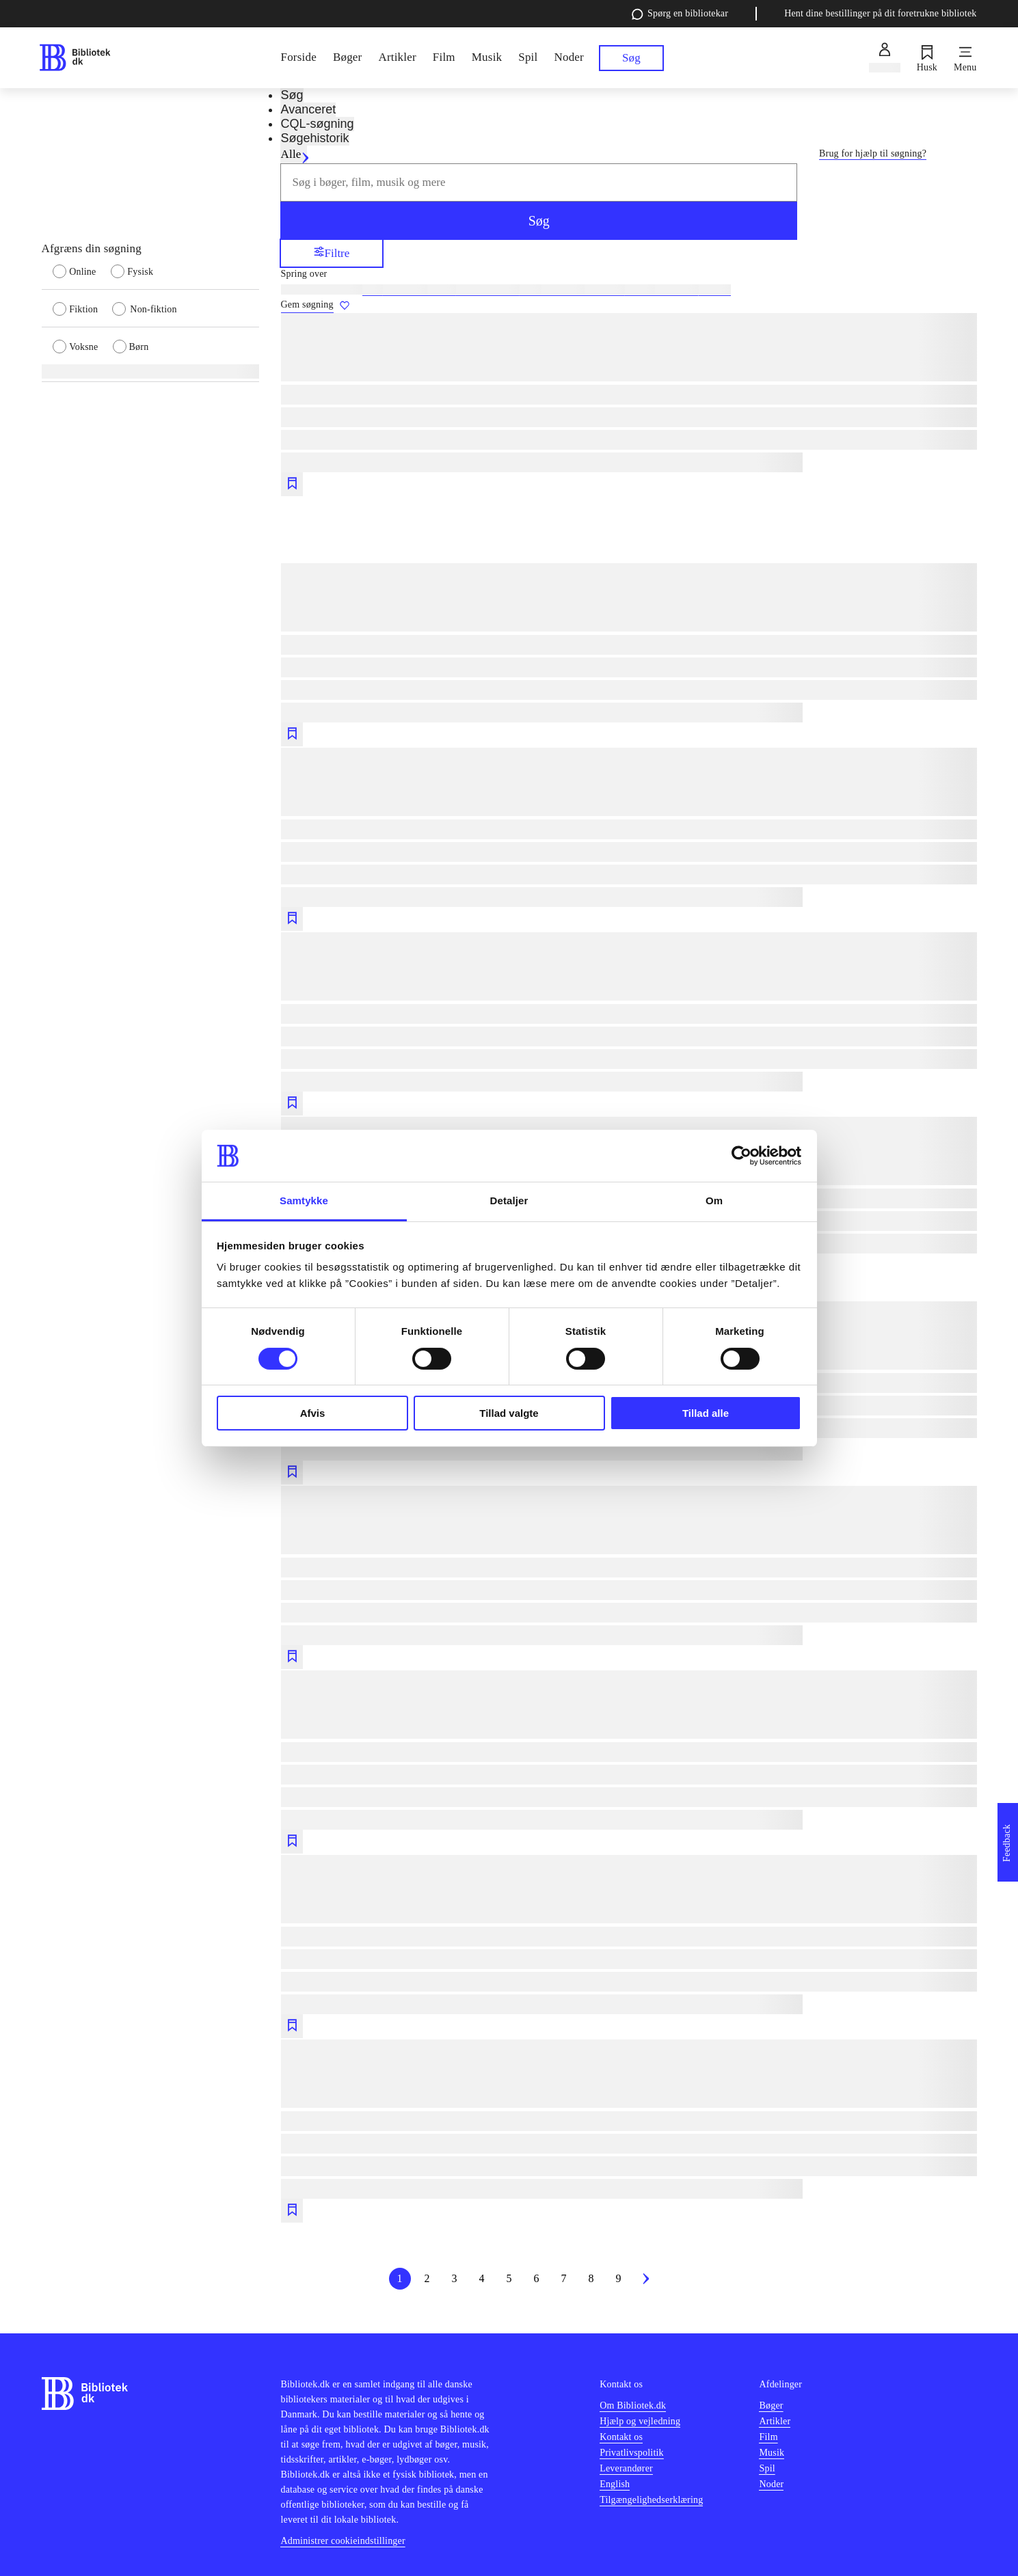  What do you see at coordinates (316, 124) in the screenshot?
I see `CQL-søgning [tab]` at bounding box center [316, 124].